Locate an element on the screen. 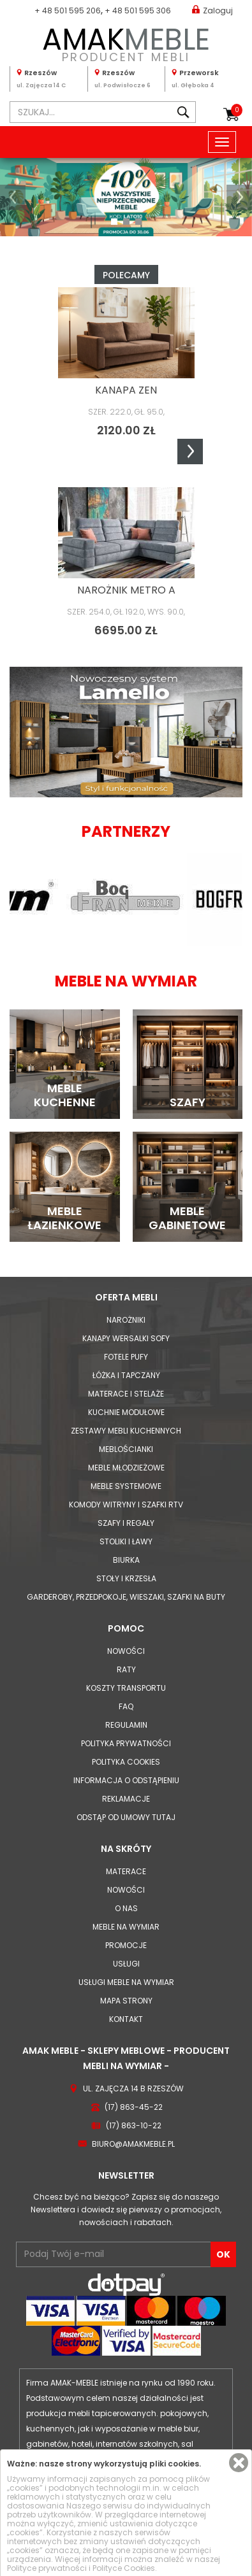  + 48 501 595 306 is located at coordinates (138, 10).